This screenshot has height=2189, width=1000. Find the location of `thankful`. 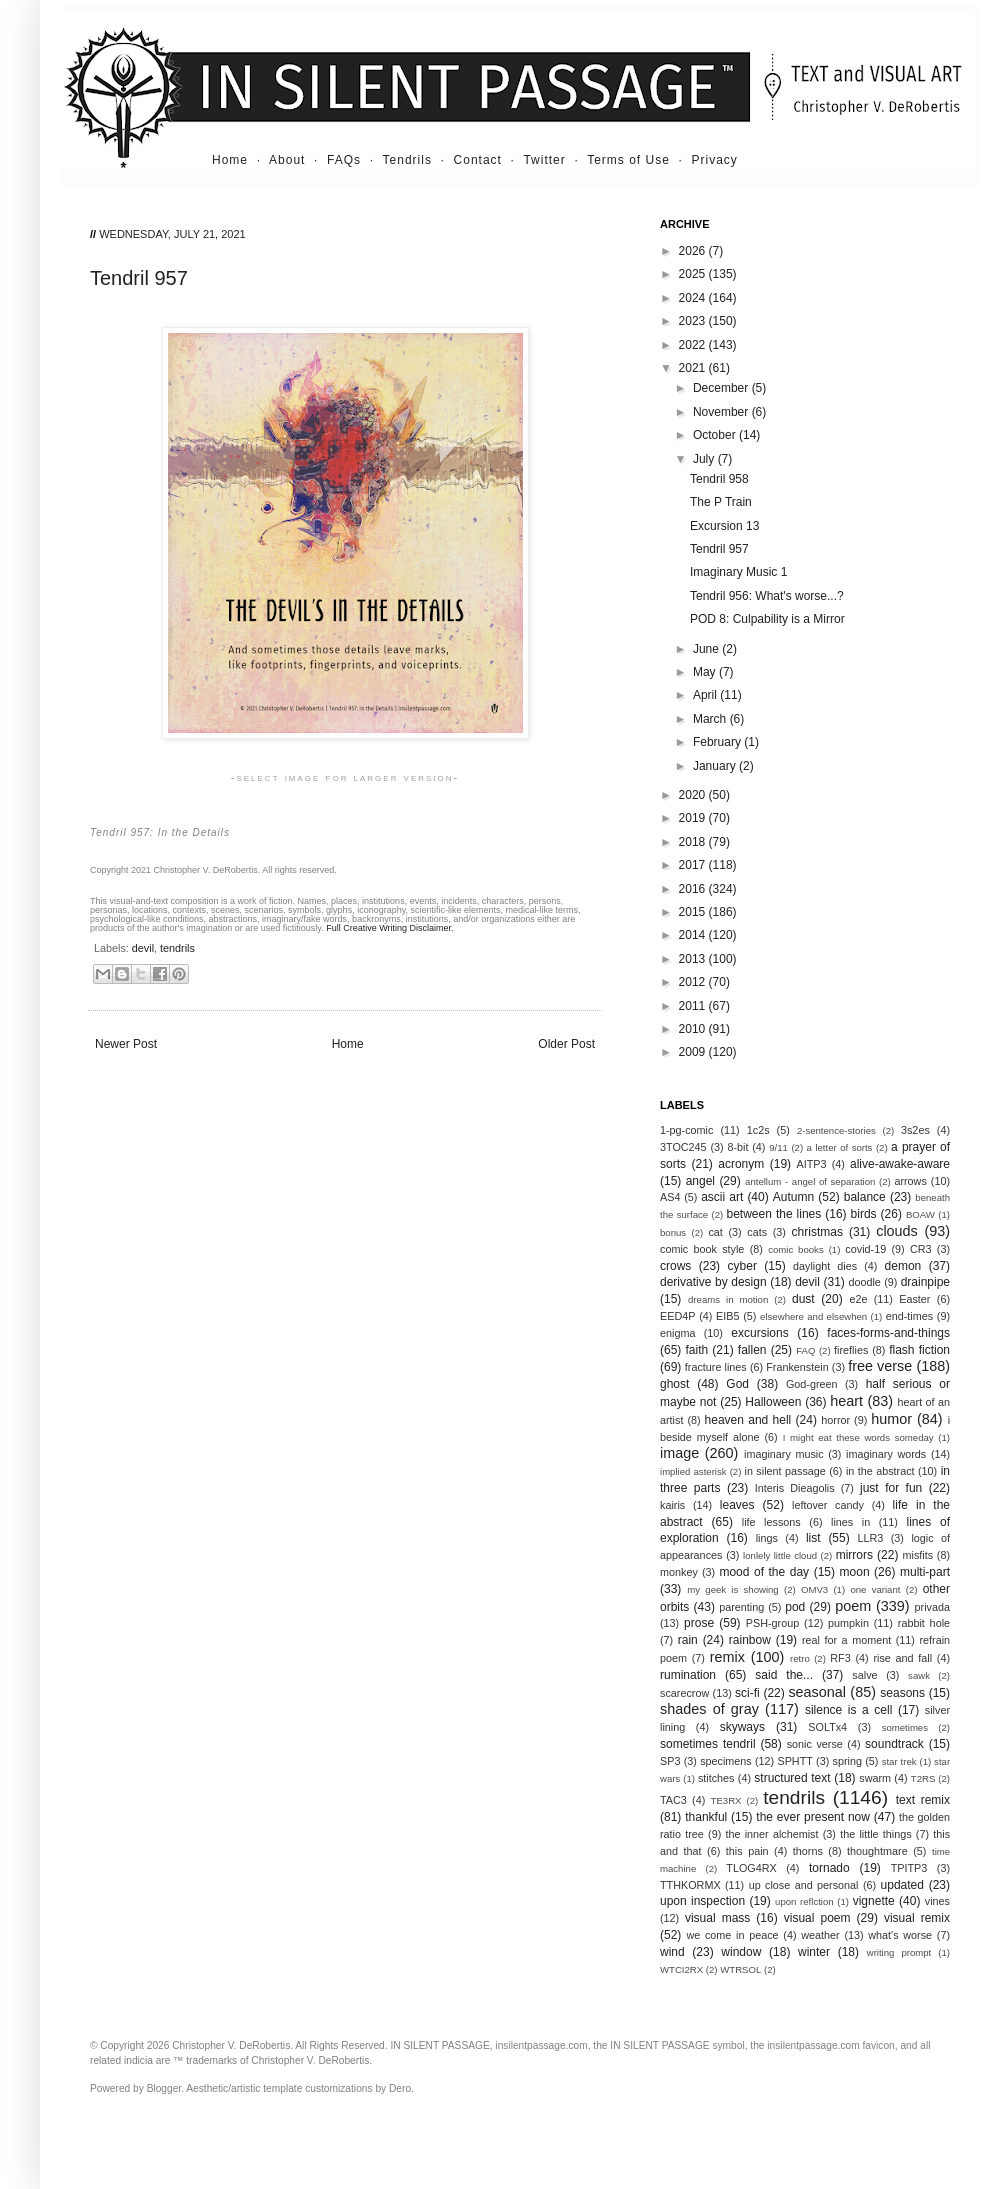

thankful is located at coordinates (706, 1817).